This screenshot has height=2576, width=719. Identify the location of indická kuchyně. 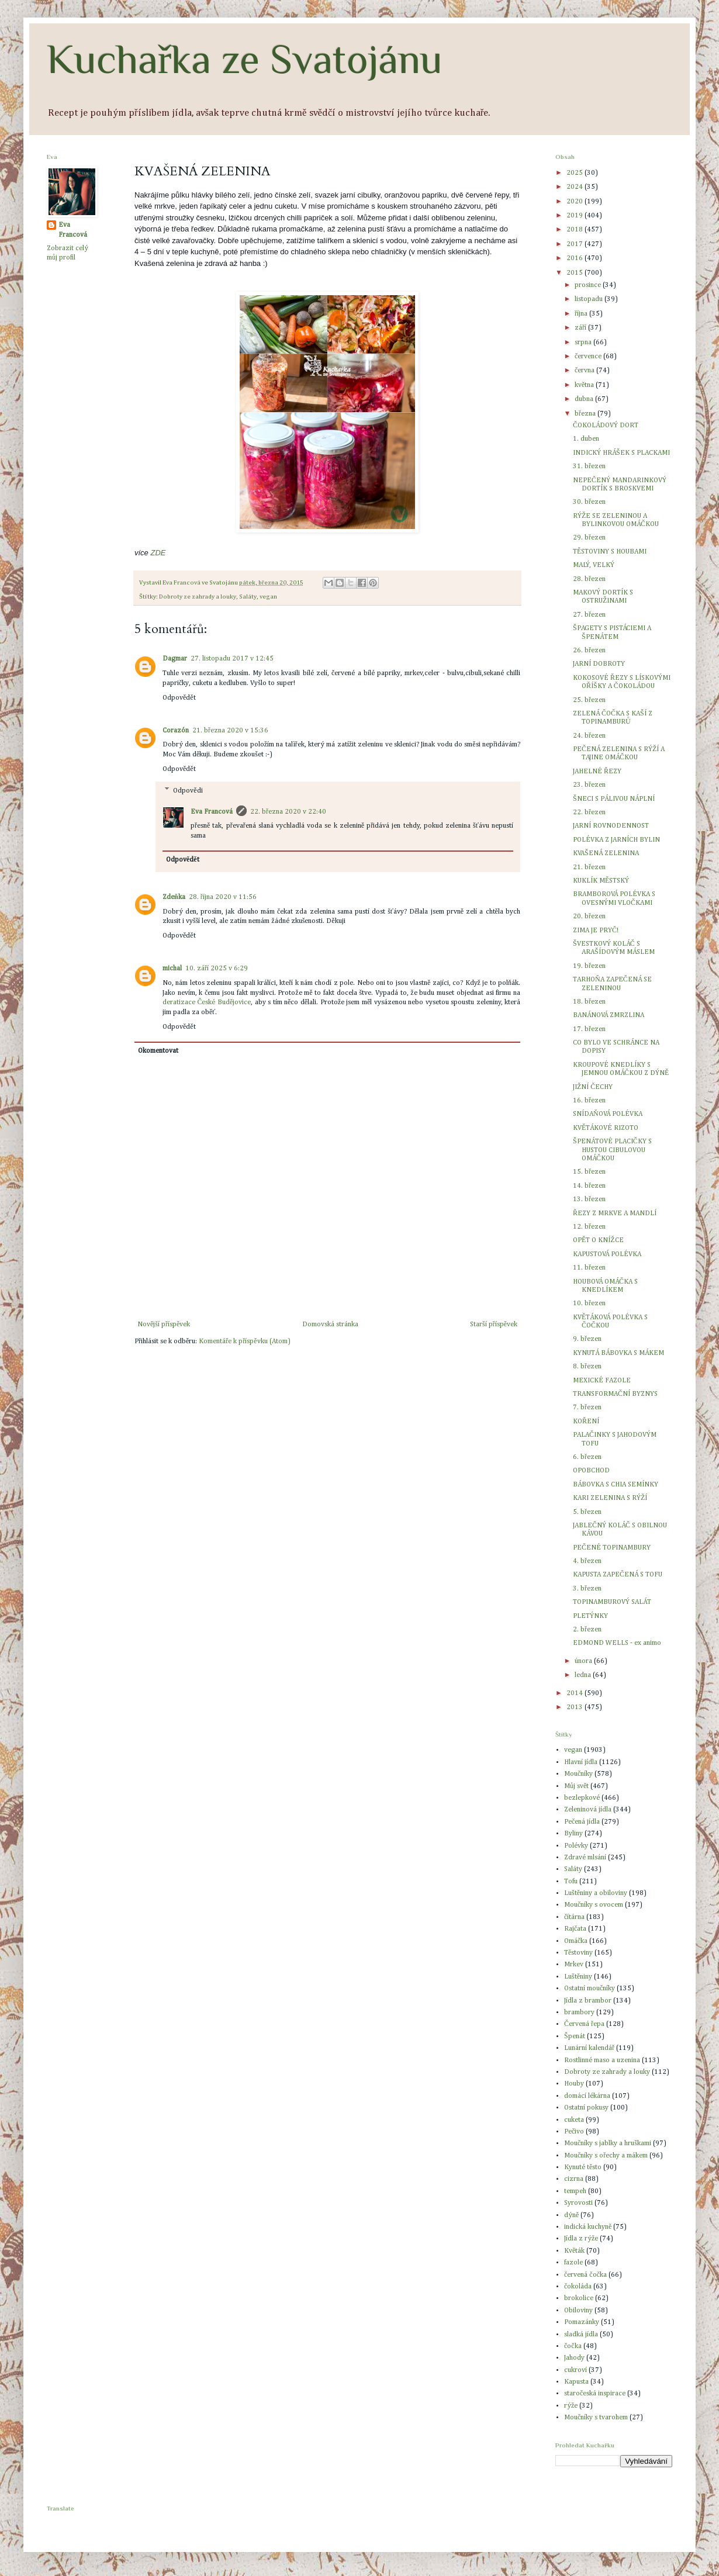
(587, 2227).